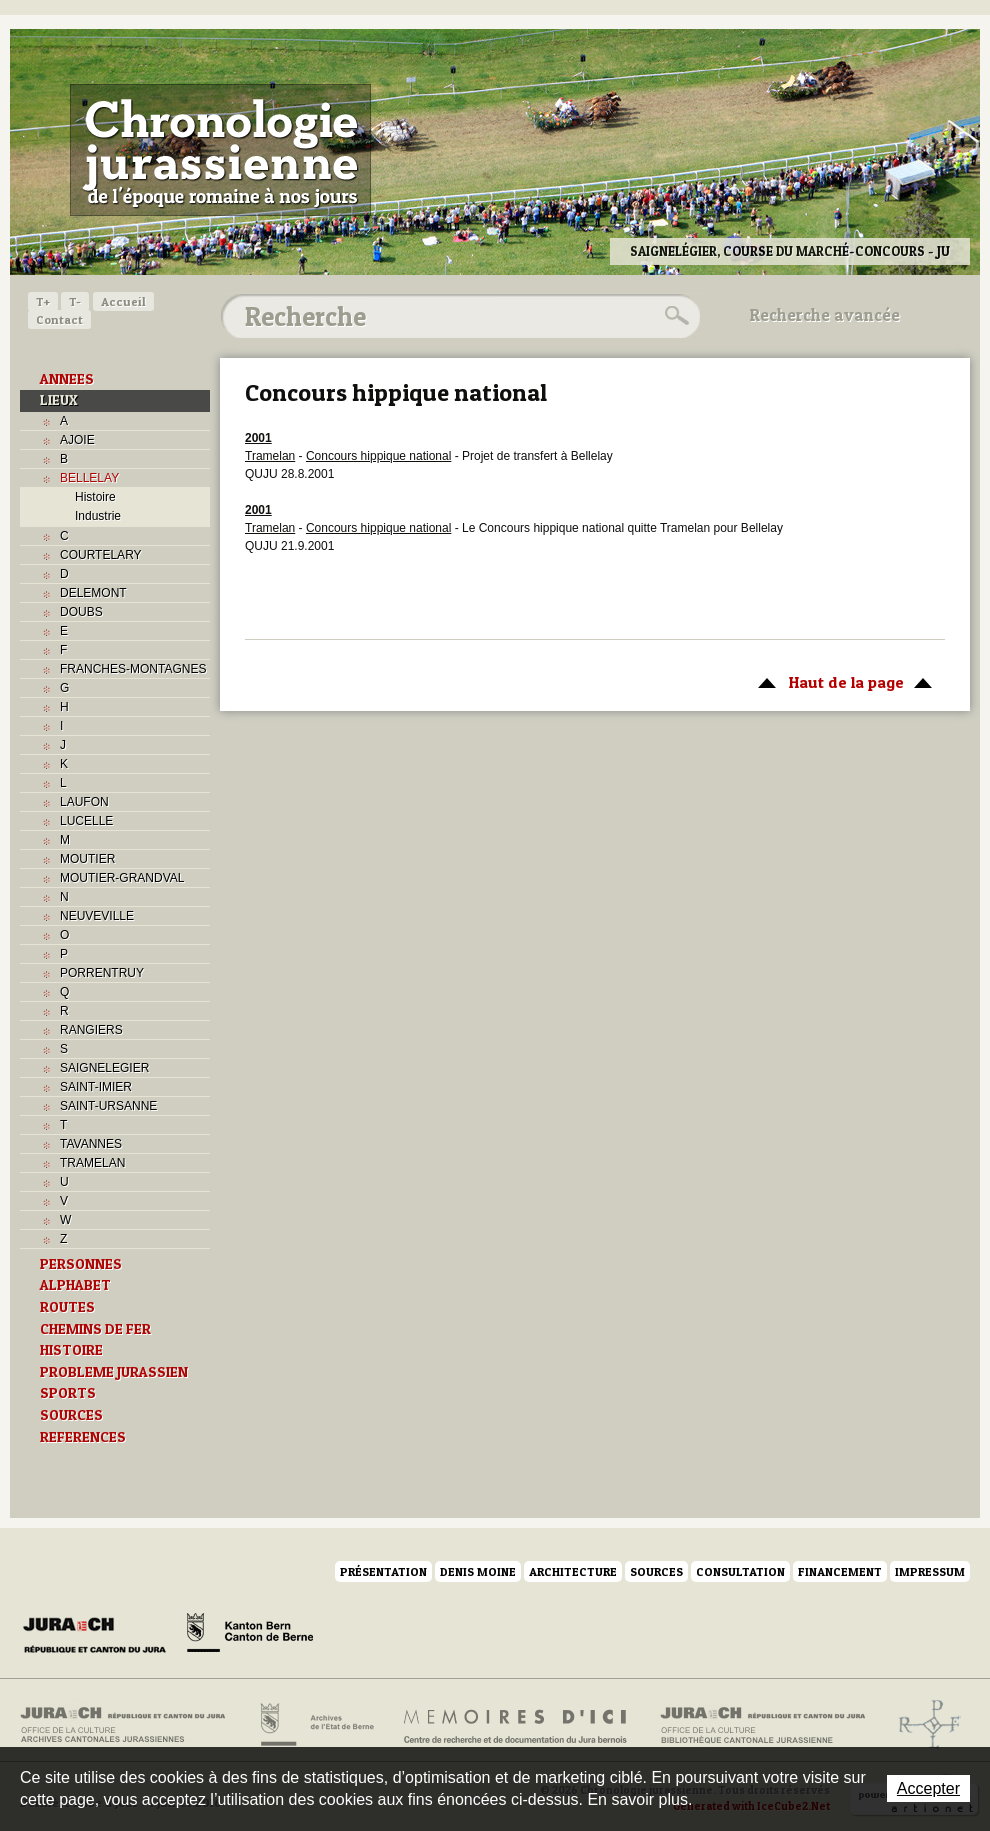 Image resolution: width=990 pixels, height=1831 pixels. Describe the element at coordinates (92, 1163) in the screenshot. I see `TRAMELAN` at that location.